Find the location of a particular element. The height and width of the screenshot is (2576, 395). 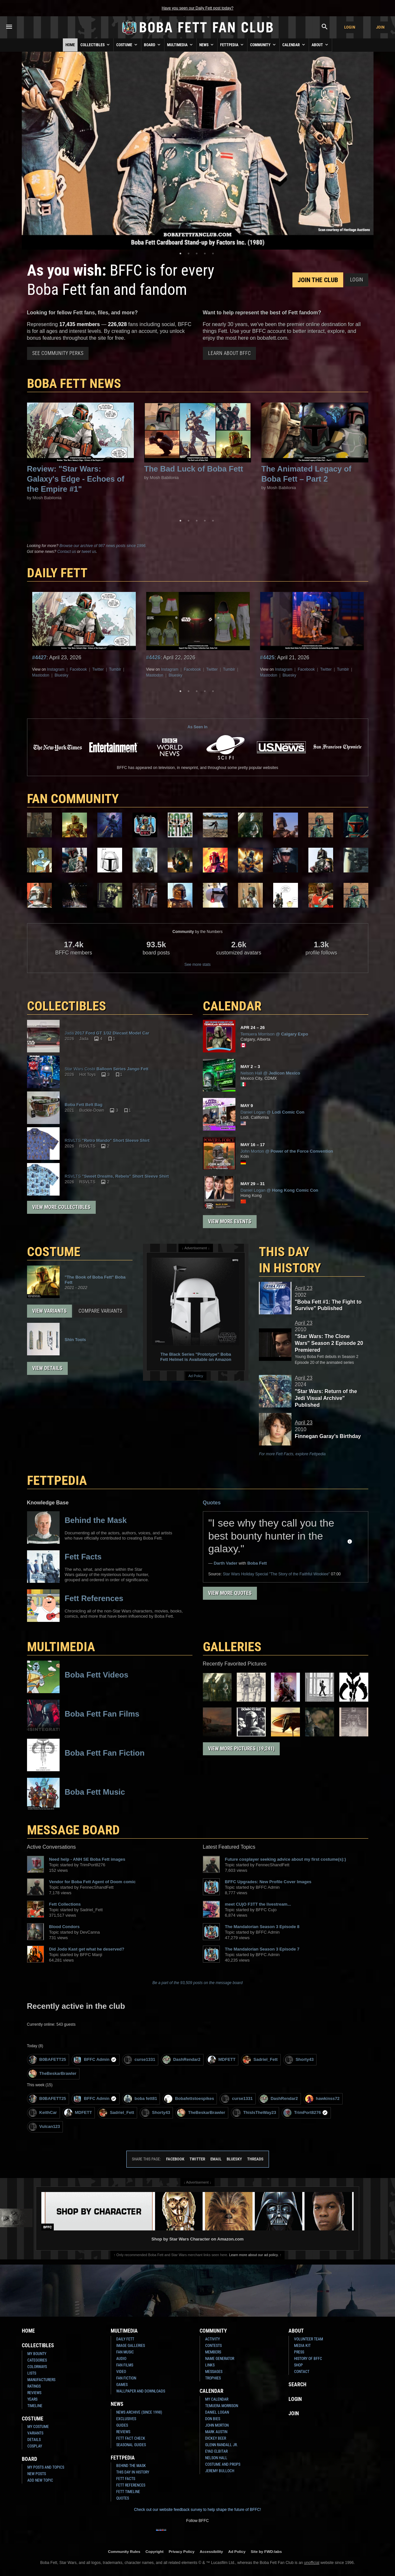

#4426 is located at coordinates (153, 657).